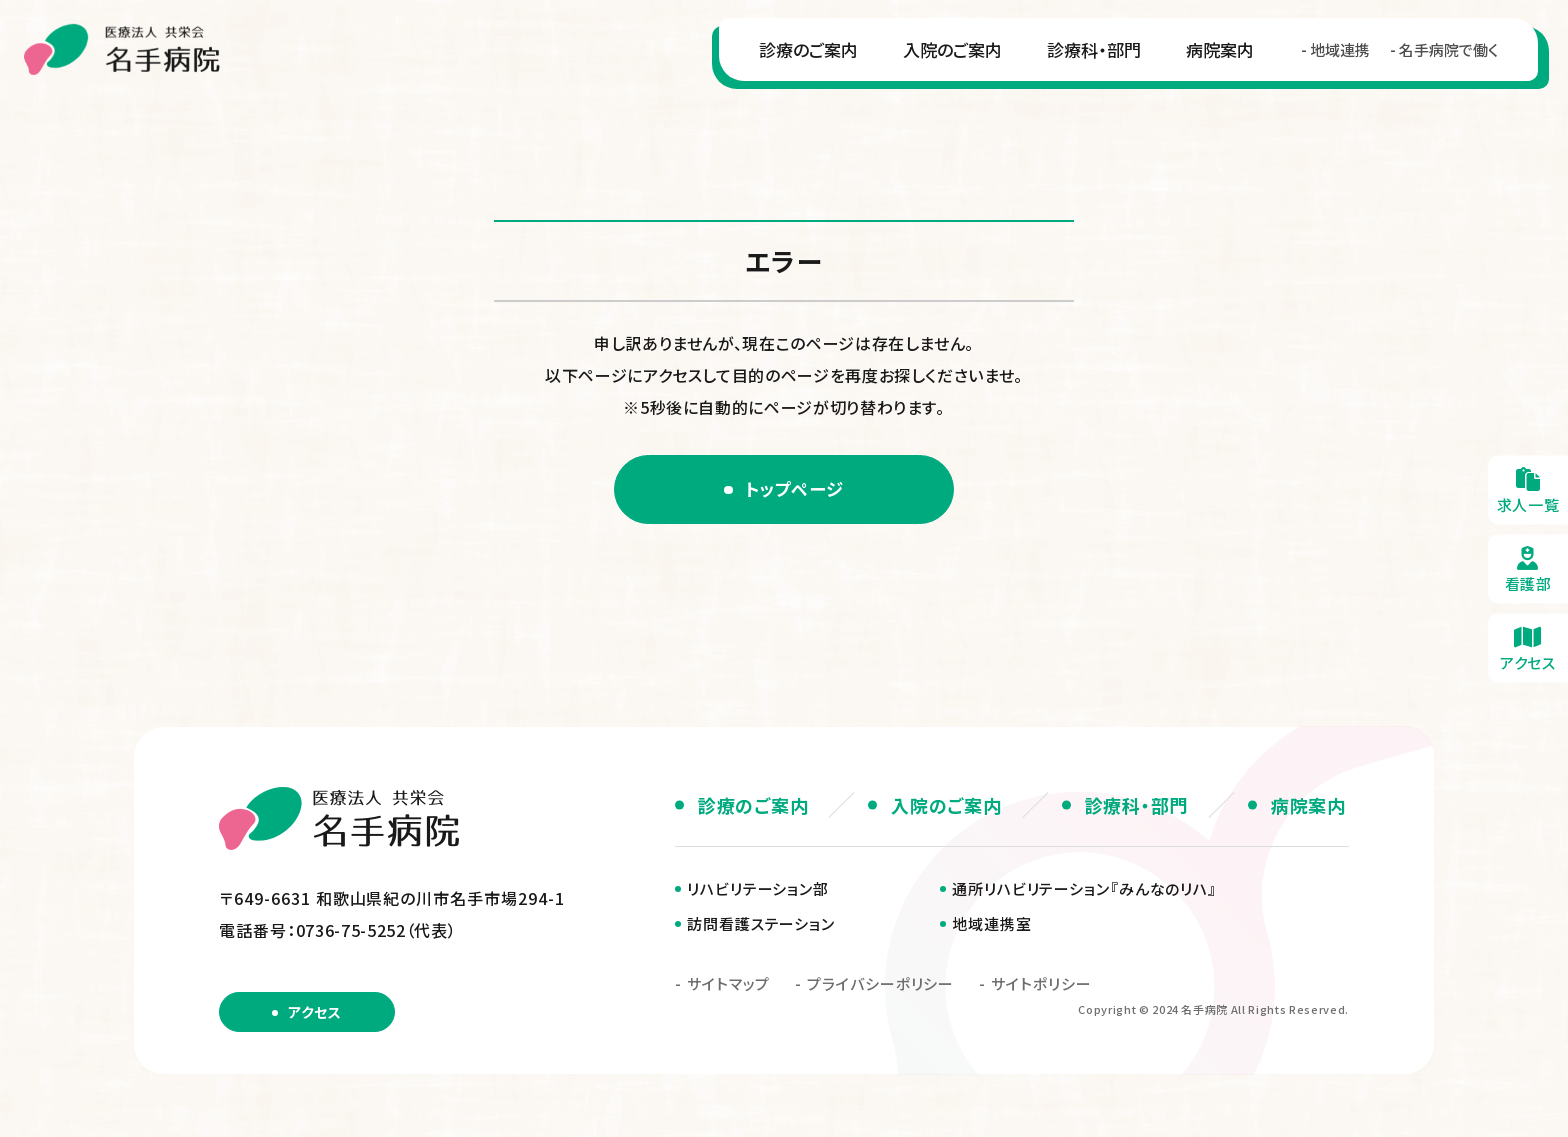  What do you see at coordinates (942, 58) in the screenshot?
I see `入院のご案内` at bounding box center [942, 58].